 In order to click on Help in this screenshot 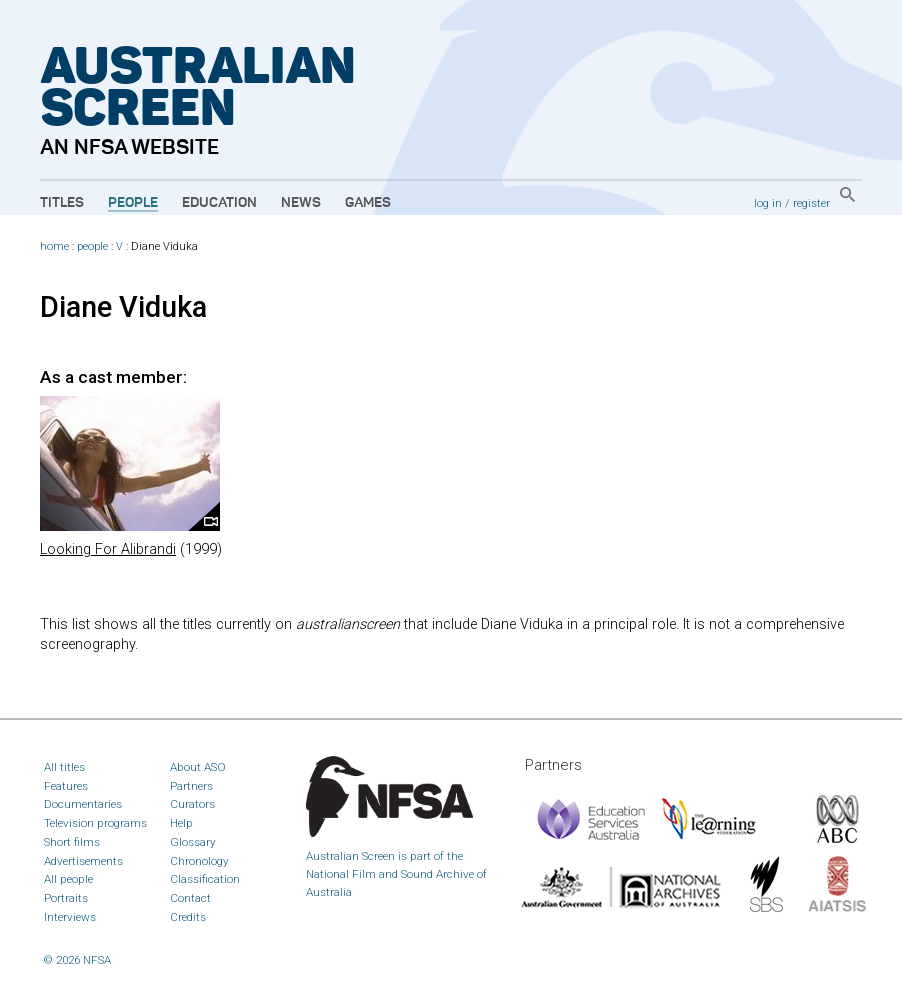, I will do `click(181, 823)`.